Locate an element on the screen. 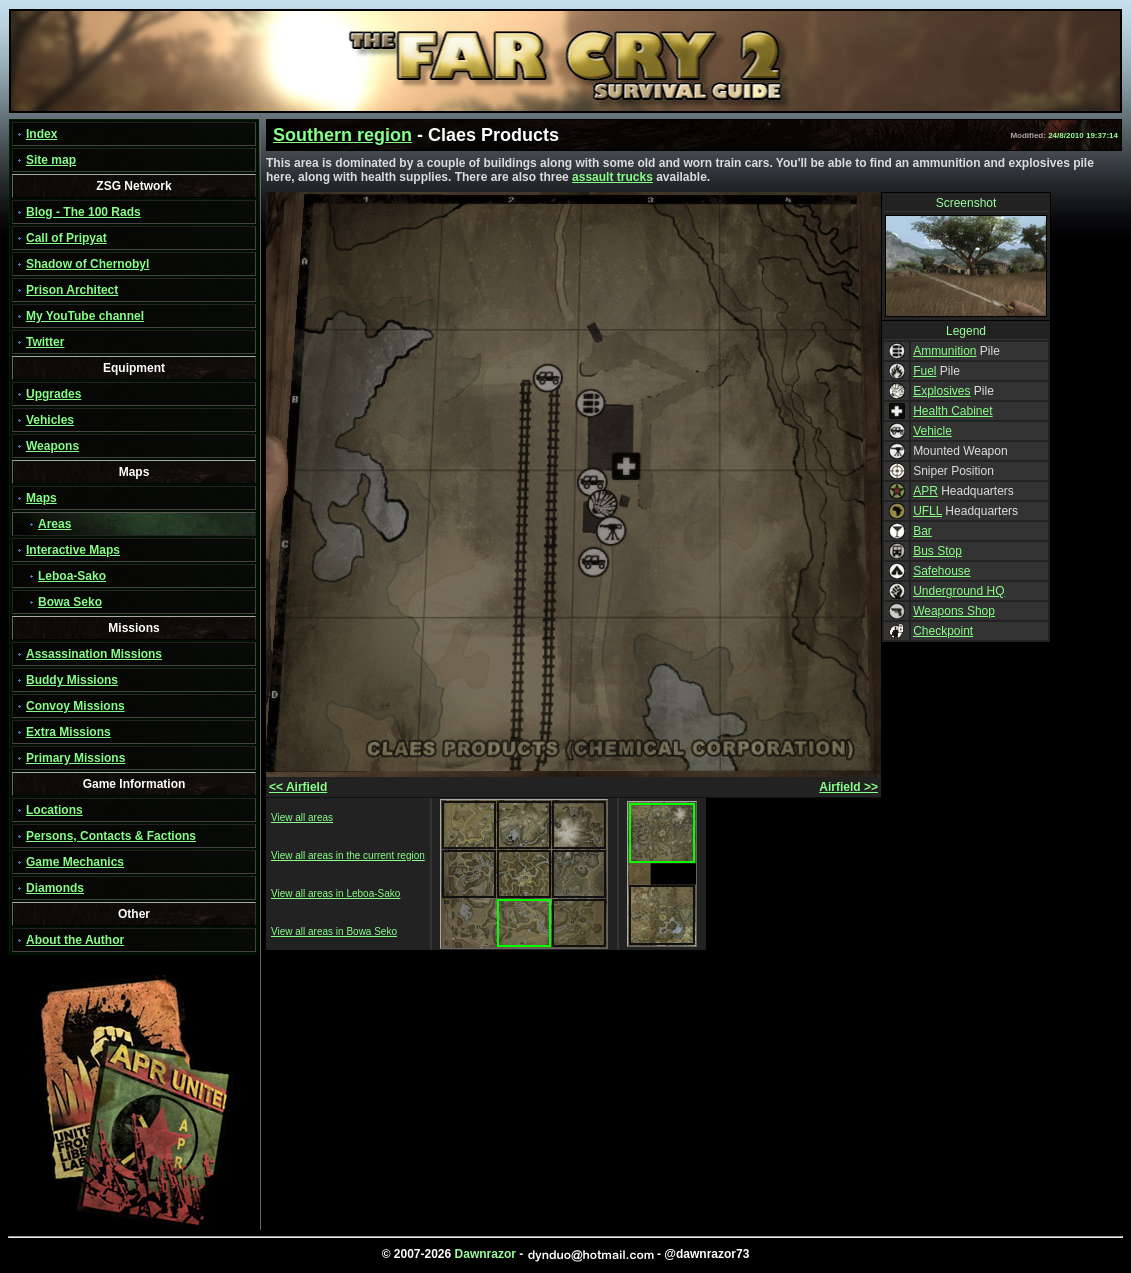  View all areas is located at coordinates (302, 817).